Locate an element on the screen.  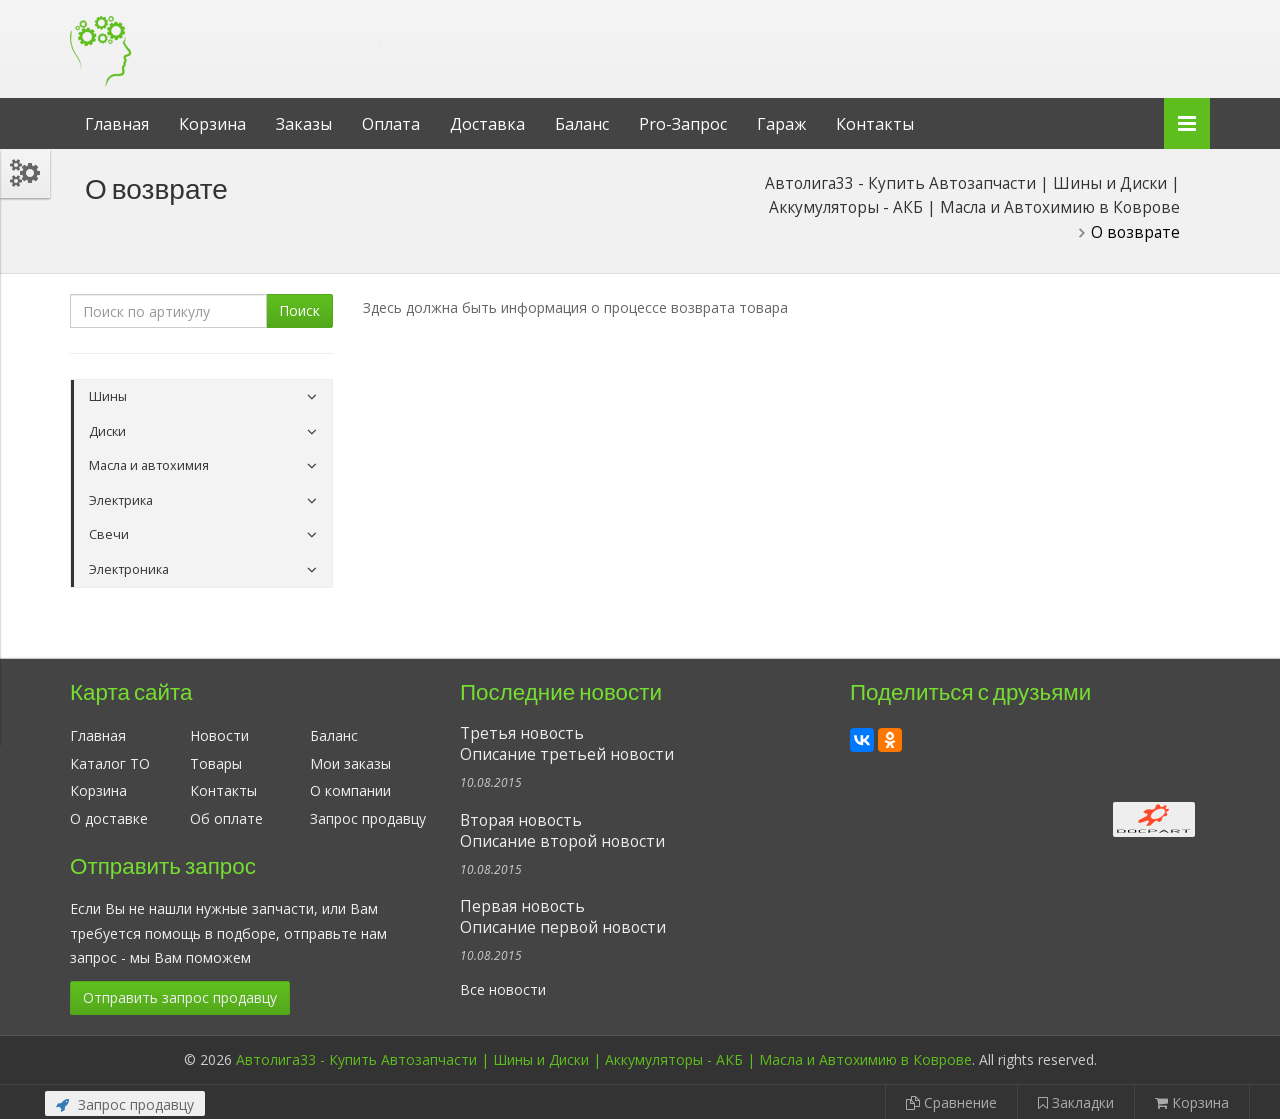
Автолига is located at coordinates (235, 33).